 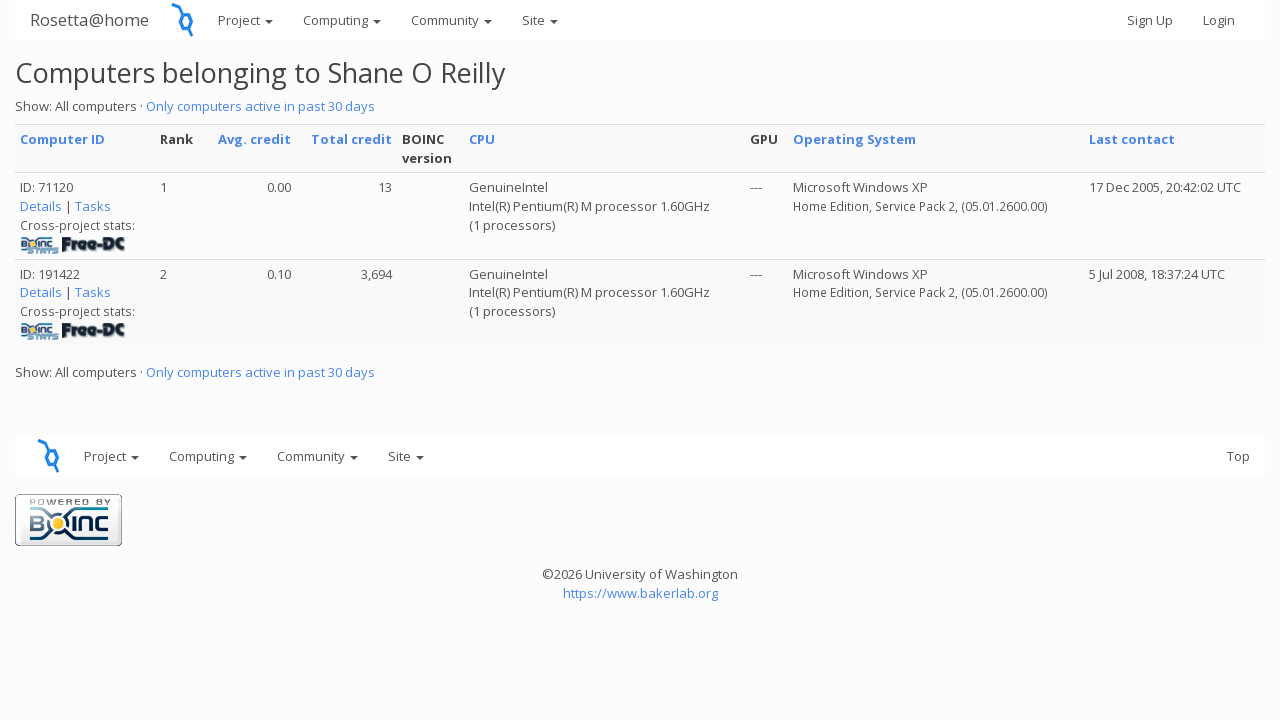 I want to click on Tasks, so click(x=93, y=206).